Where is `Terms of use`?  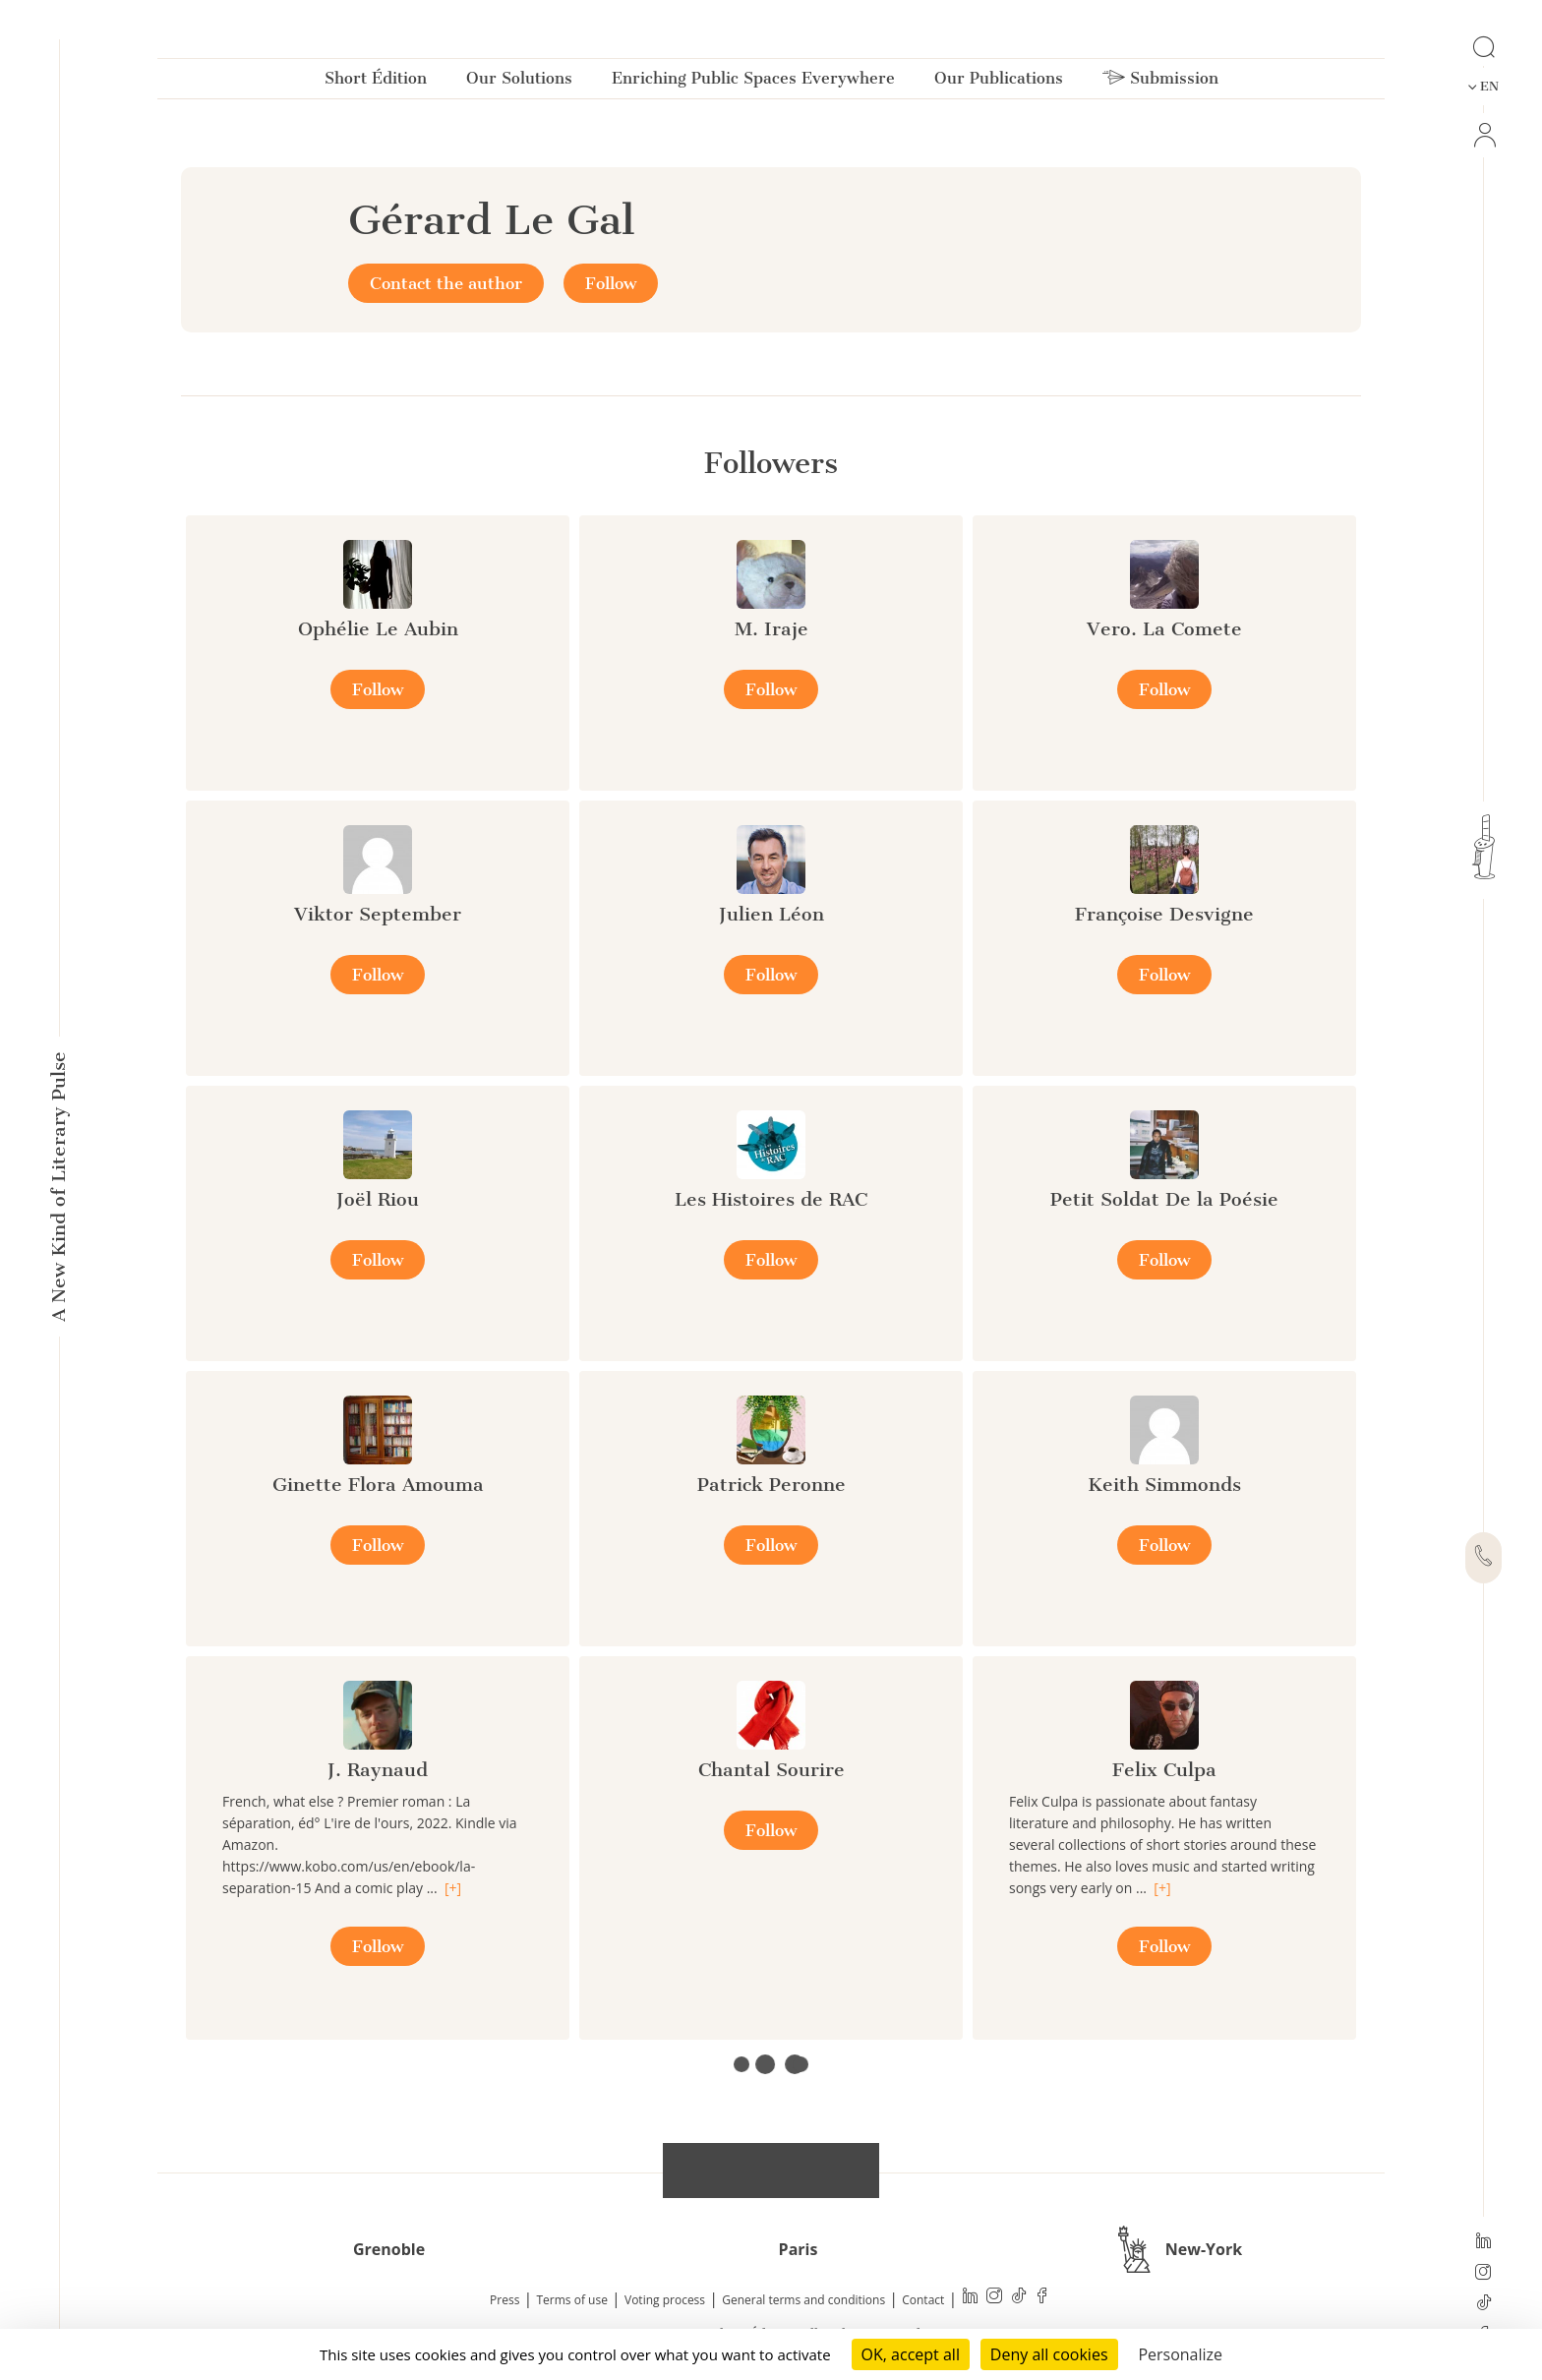
Terms of use is located at coordinates (572, 2299).